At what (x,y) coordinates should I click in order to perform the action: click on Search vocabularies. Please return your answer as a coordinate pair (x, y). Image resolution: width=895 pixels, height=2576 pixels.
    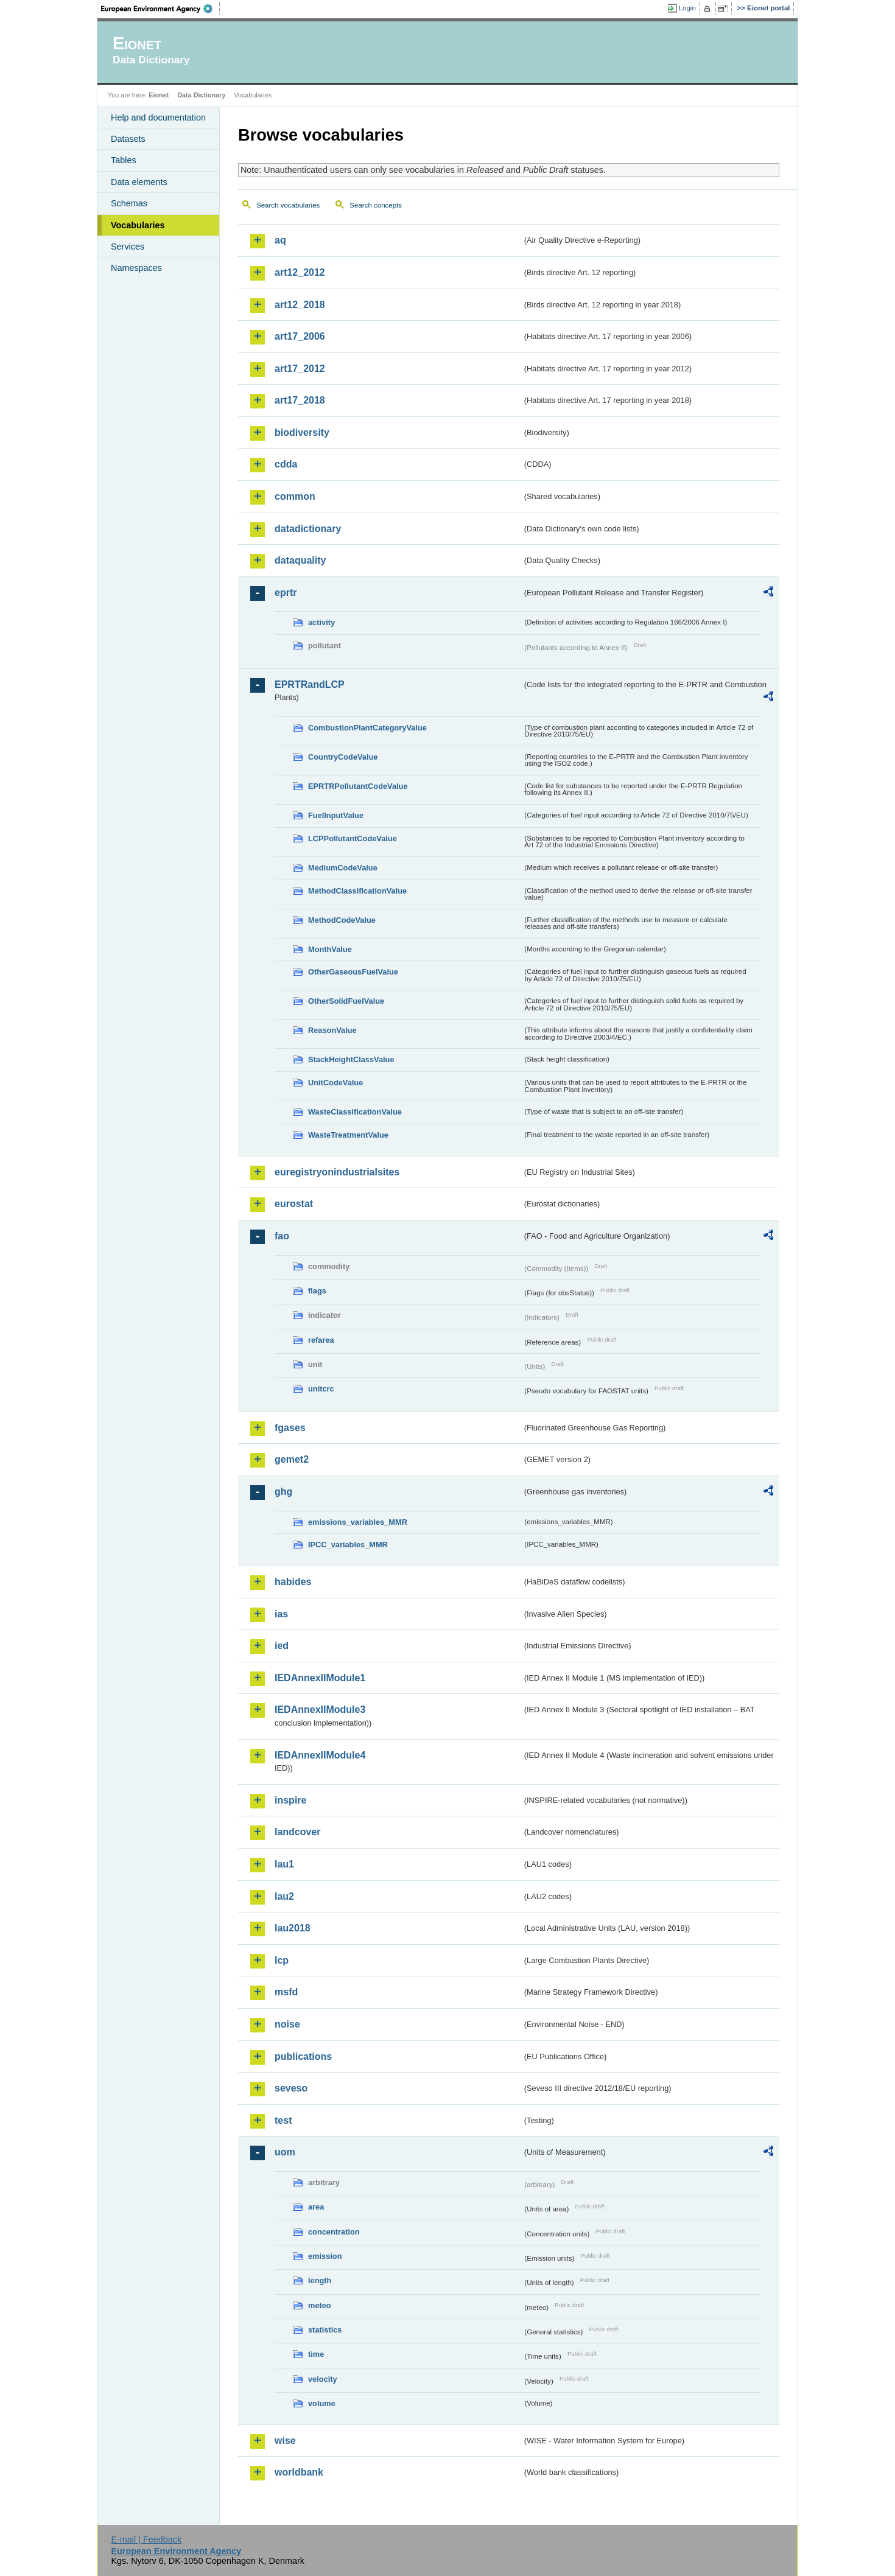
    Looking at the image, I should click on (288, 205).